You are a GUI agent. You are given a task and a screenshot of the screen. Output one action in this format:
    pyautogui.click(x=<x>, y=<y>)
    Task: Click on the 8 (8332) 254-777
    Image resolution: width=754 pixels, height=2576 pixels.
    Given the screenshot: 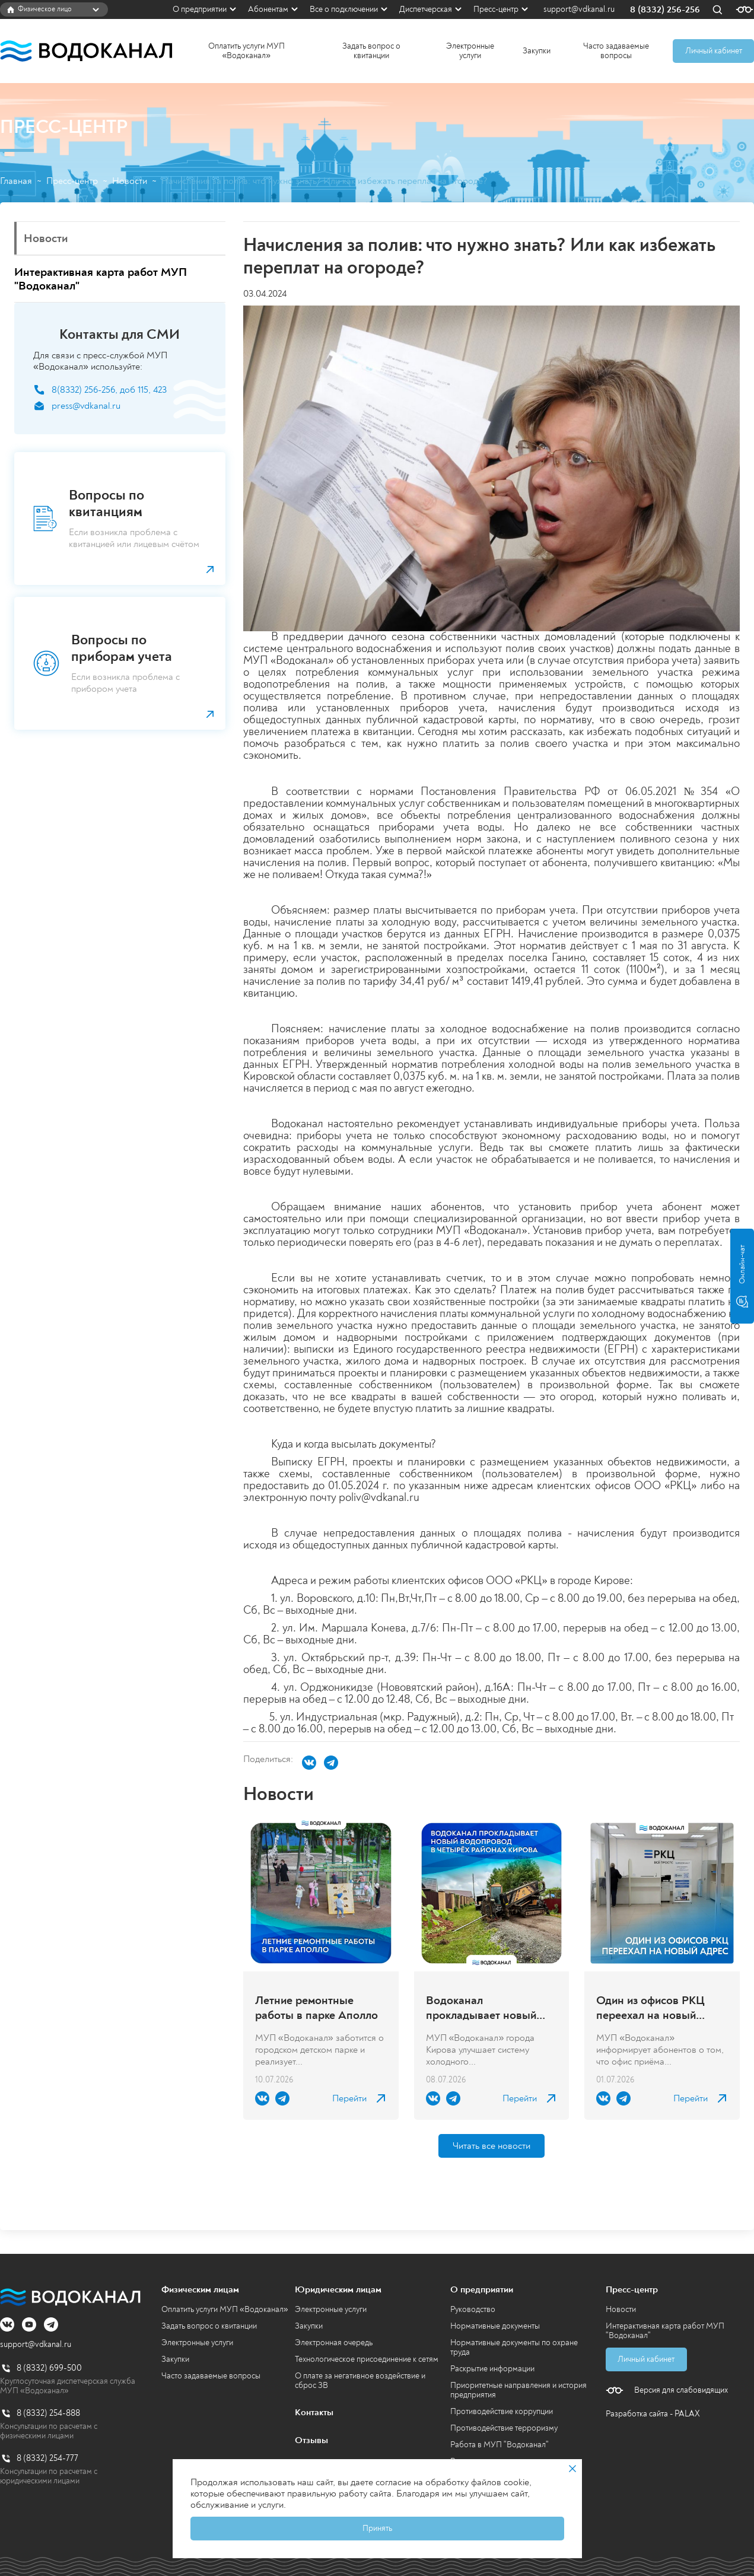 What is the action you would take?
    pyautogui.click(x=47, y=2458)
    